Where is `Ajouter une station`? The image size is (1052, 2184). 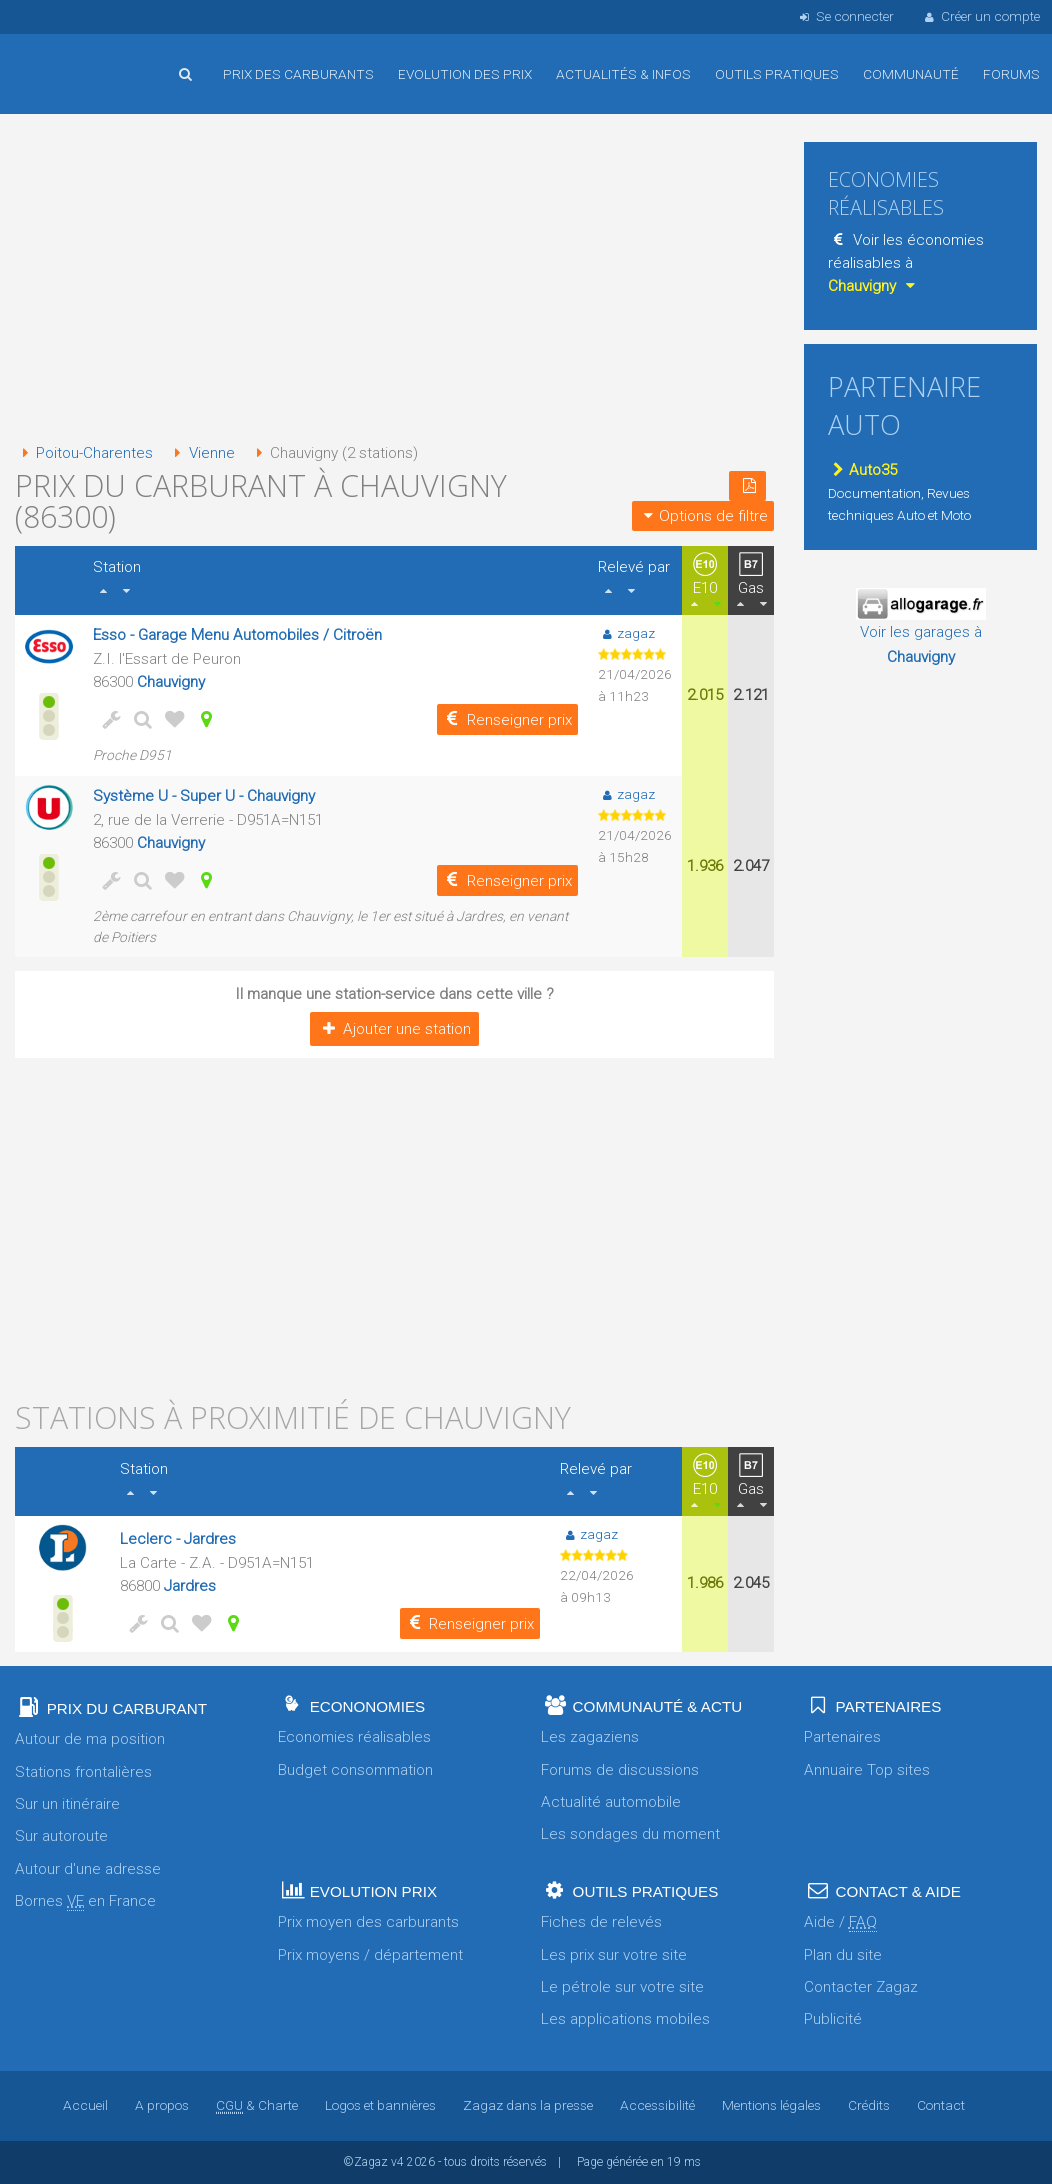 Ajouter une station is located at coordinates (394, 1029).